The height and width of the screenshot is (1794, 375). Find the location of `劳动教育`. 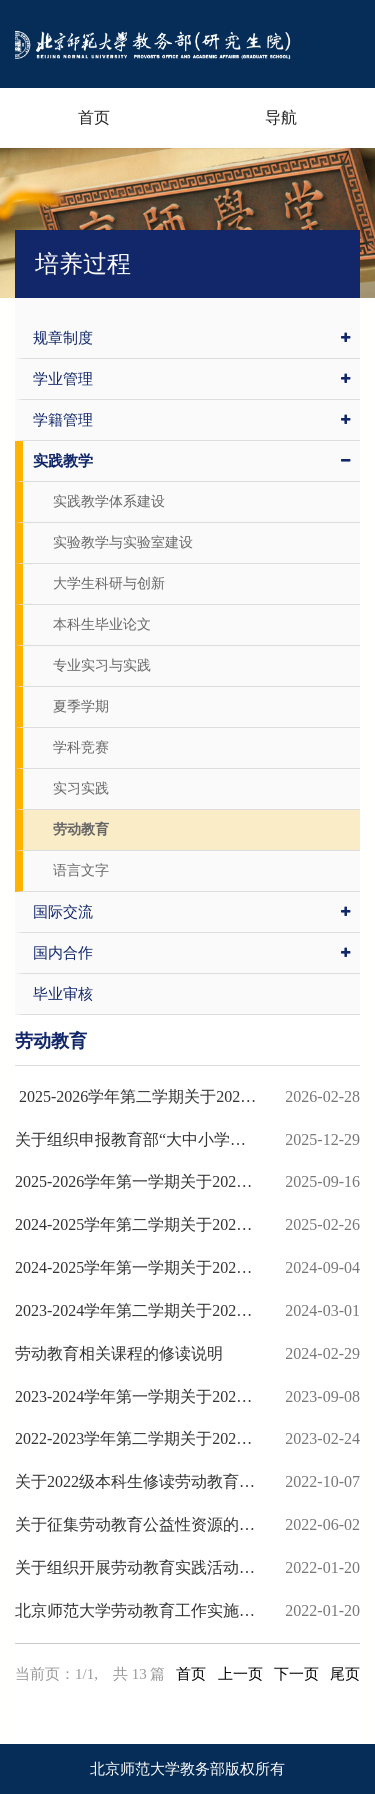

劳动教育 is located at coordinates (81, 829).